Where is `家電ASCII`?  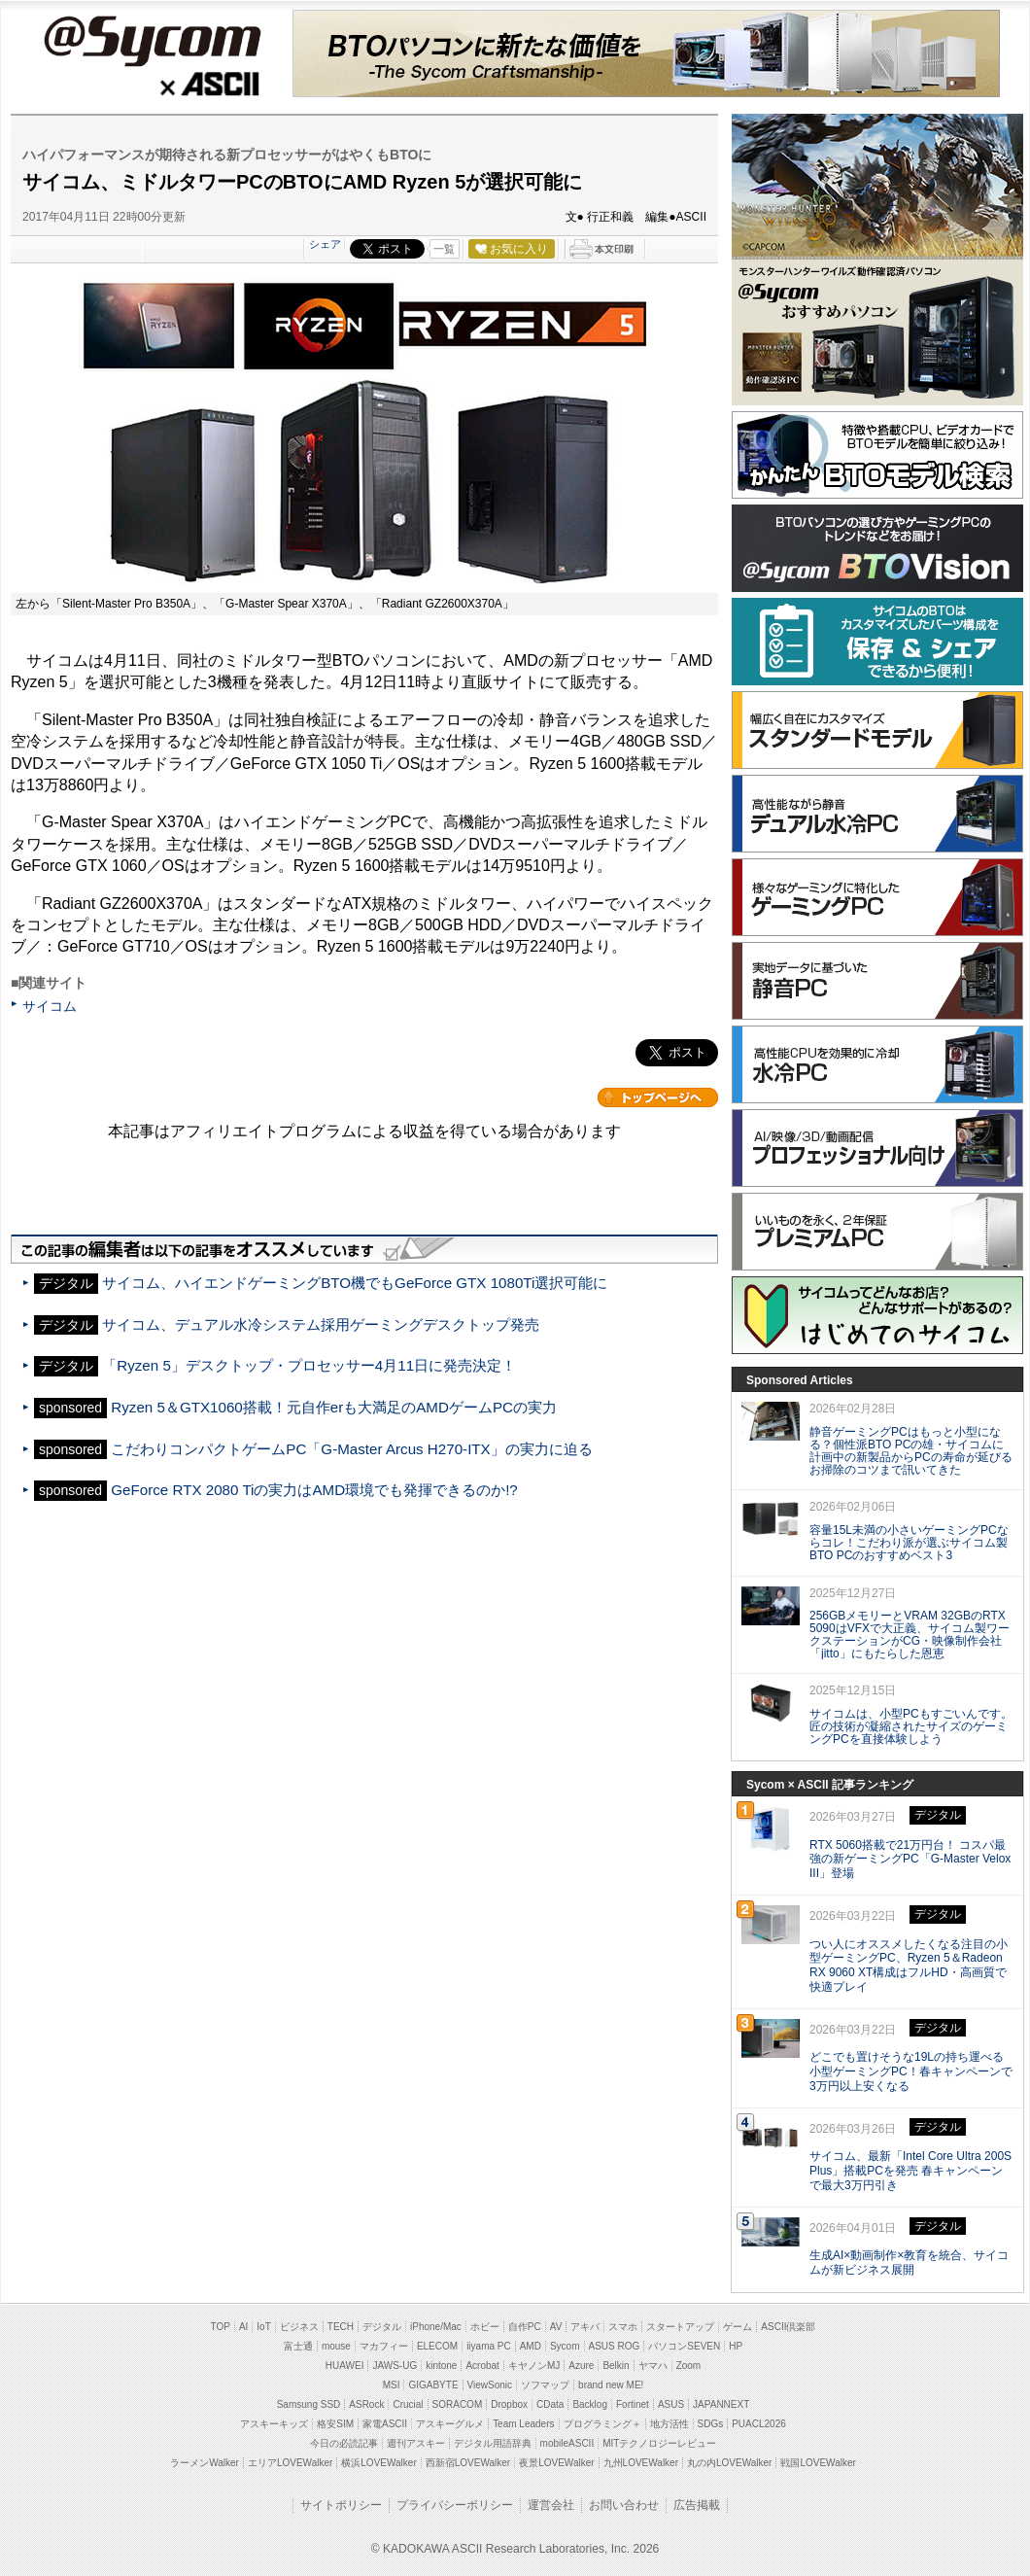
家電ASCII is located at coordinates (384, 2424).